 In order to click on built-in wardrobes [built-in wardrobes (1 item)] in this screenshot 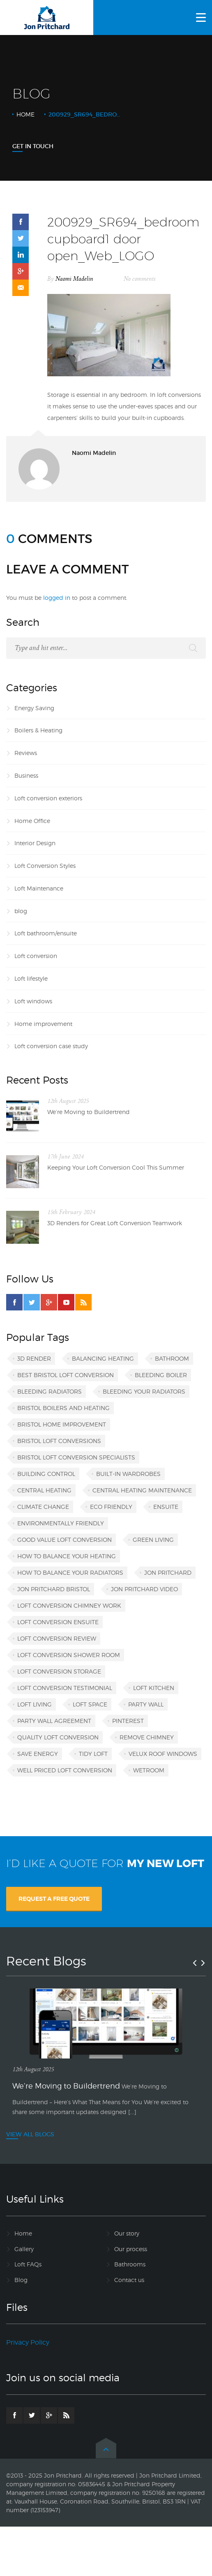, I will do `click(128, 1473)`.